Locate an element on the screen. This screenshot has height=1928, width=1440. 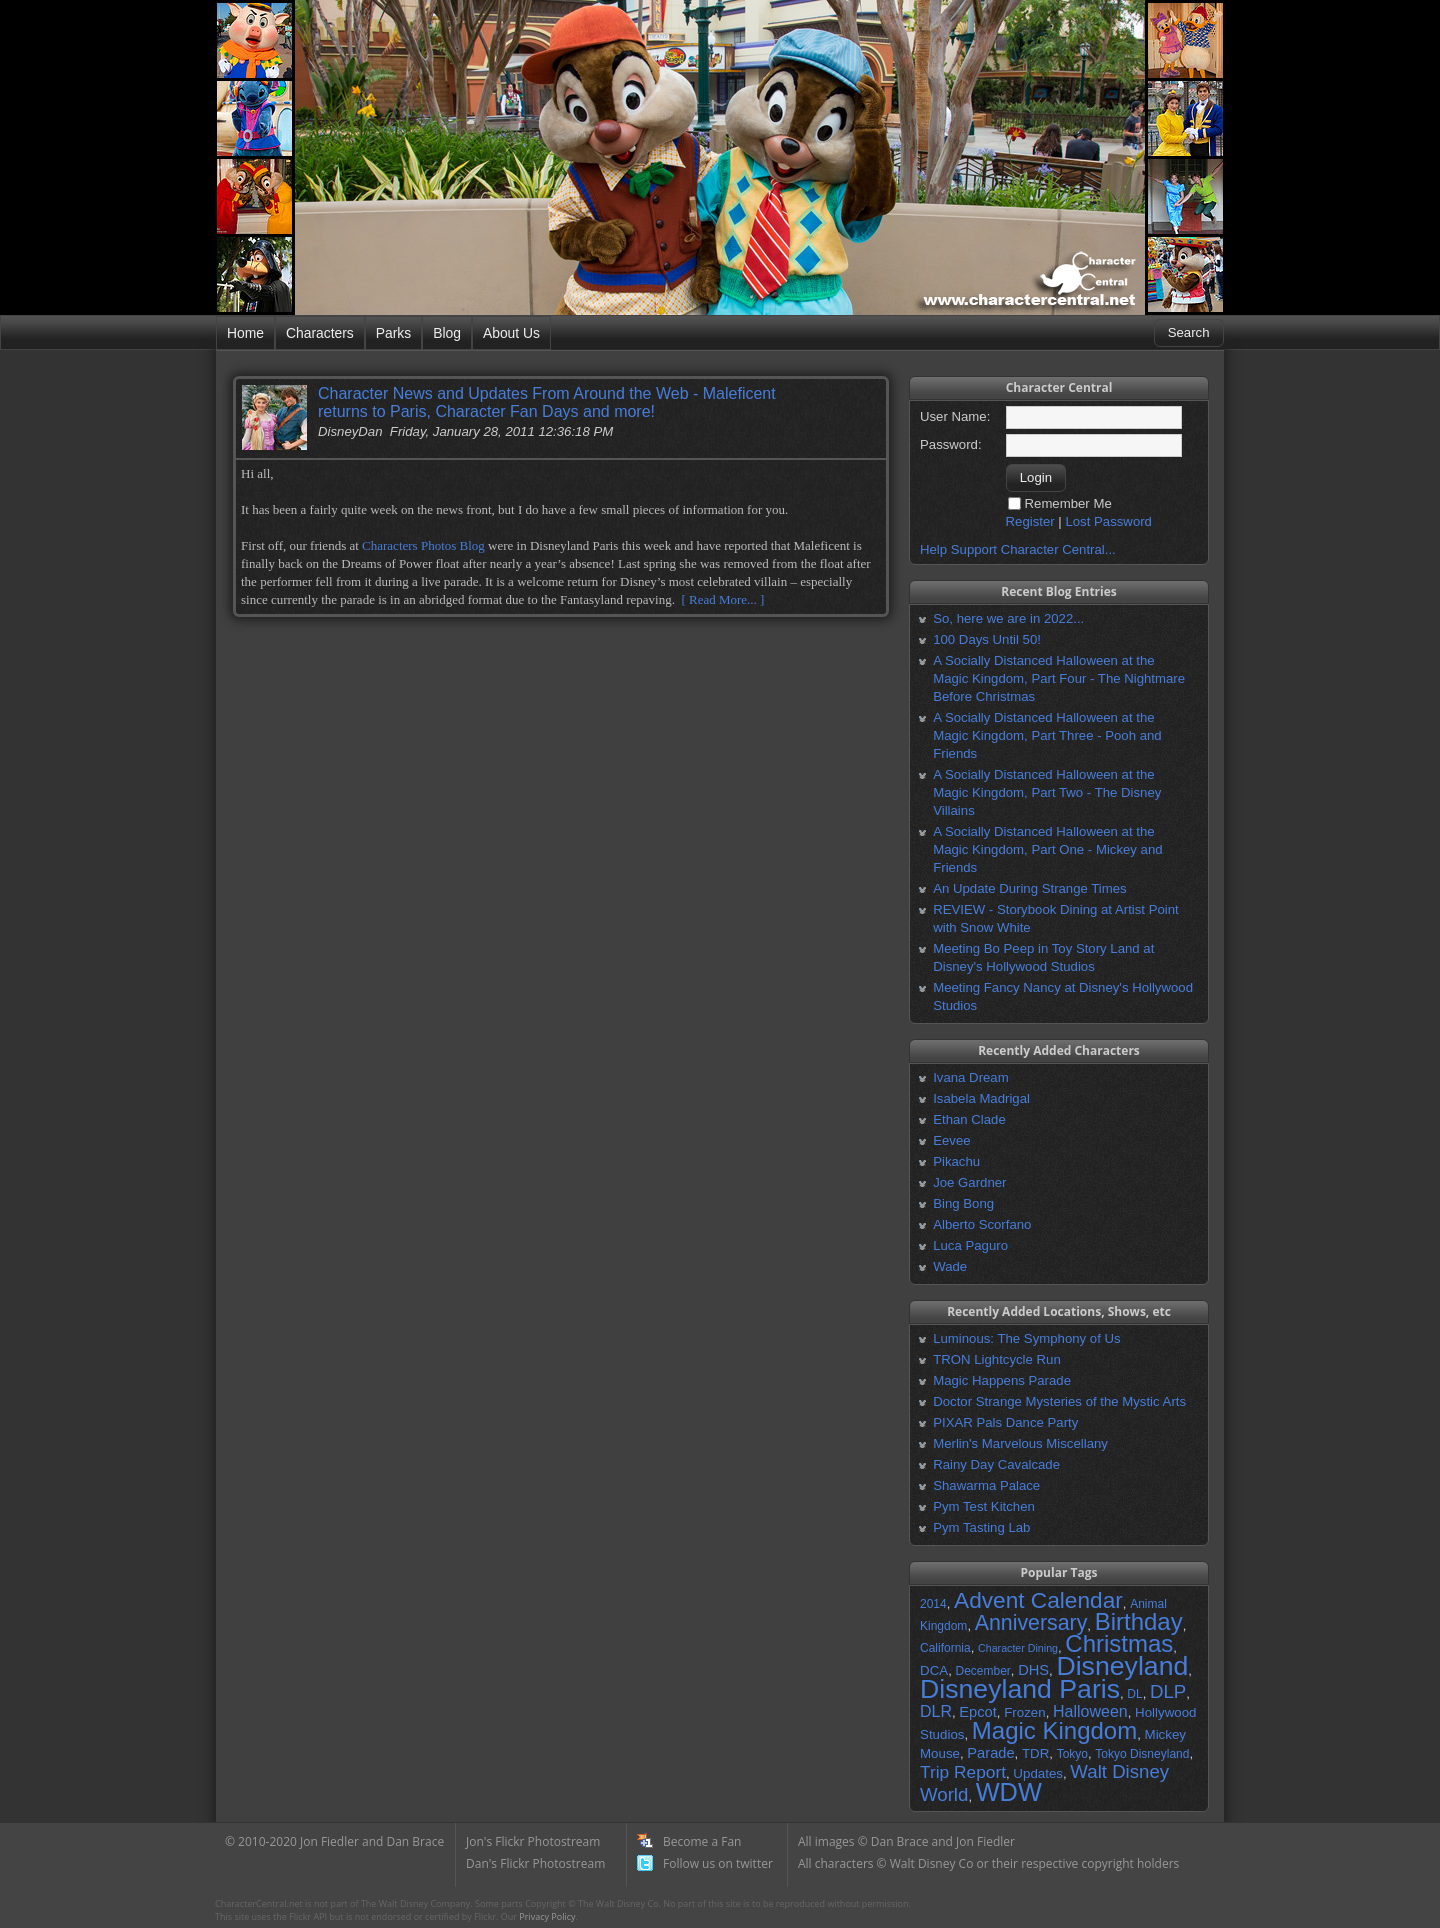
Merlin's Marvelous Miscellany is located at coordinates (1020, 1443).